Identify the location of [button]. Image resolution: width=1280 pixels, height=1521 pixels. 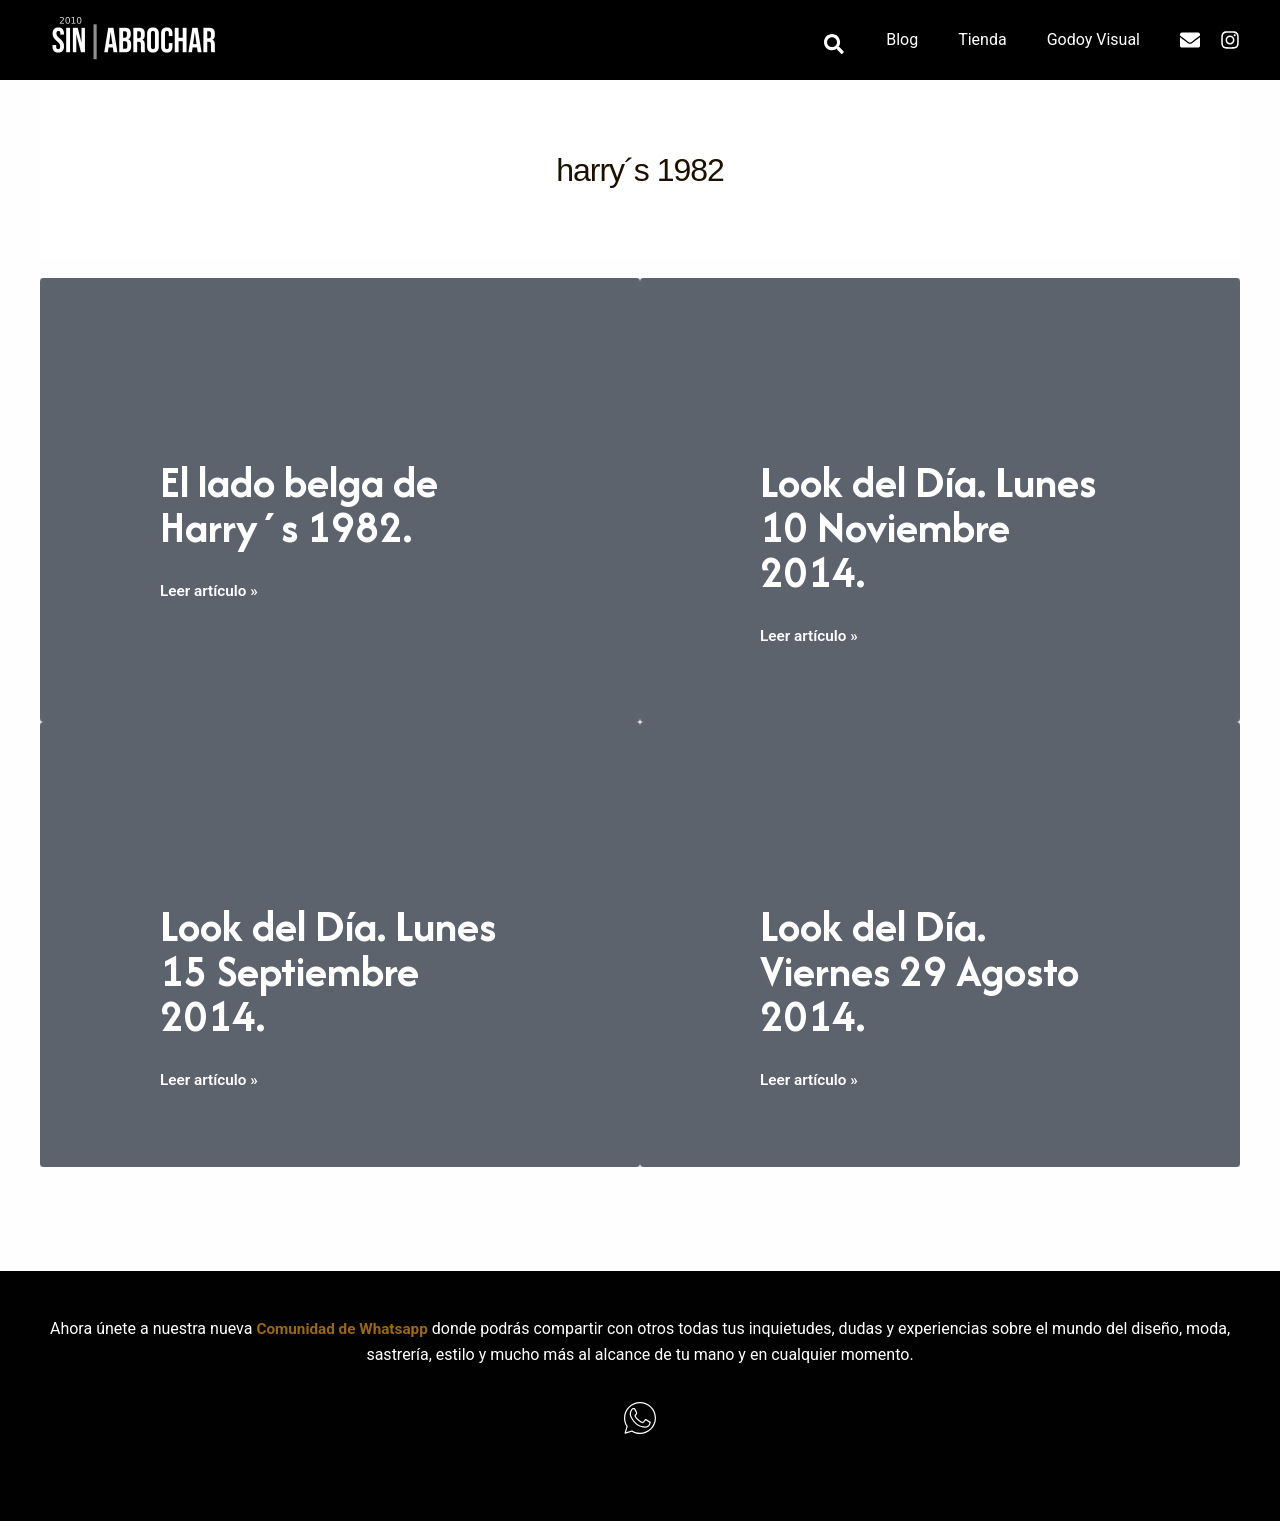
(859, 45).